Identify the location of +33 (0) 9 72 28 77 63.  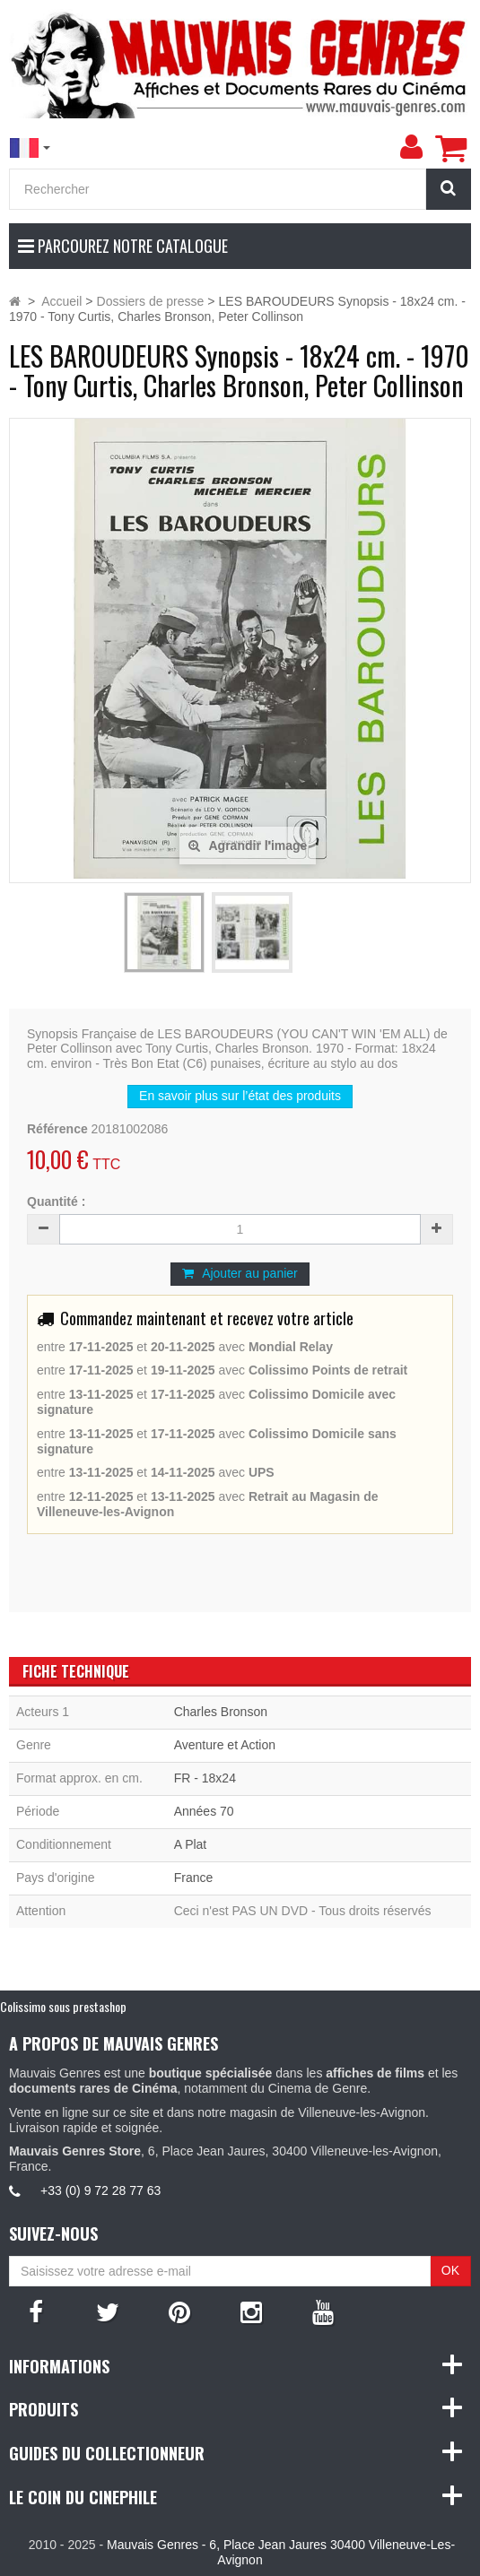
(100, 2190).